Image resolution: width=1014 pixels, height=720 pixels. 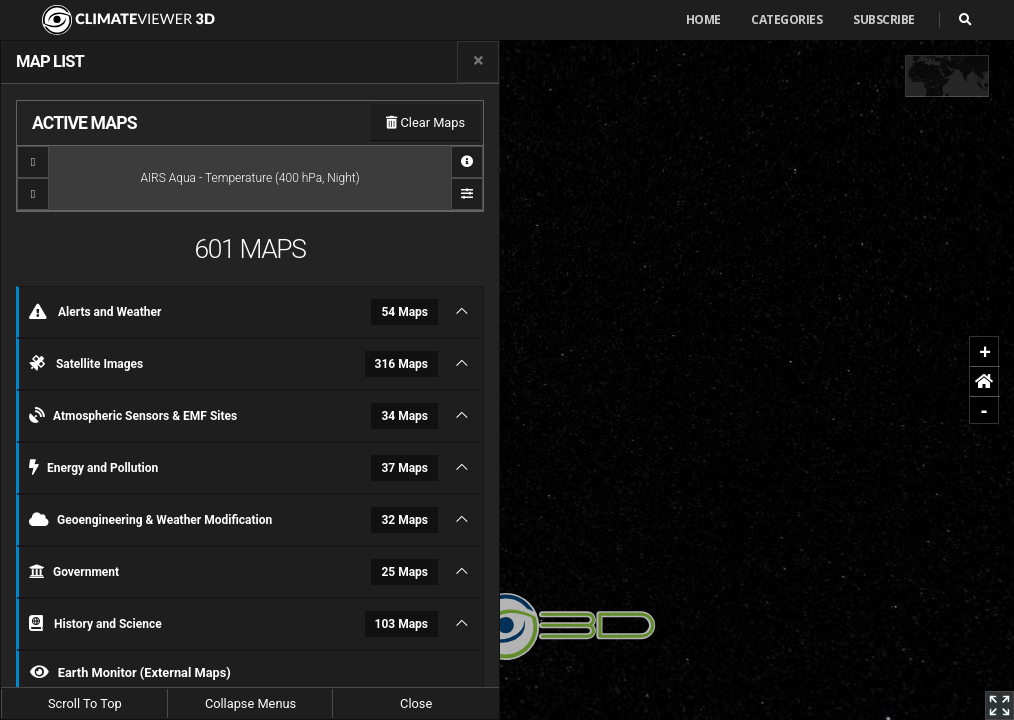 I want to click on History and Science, so click(x=233, y=624).